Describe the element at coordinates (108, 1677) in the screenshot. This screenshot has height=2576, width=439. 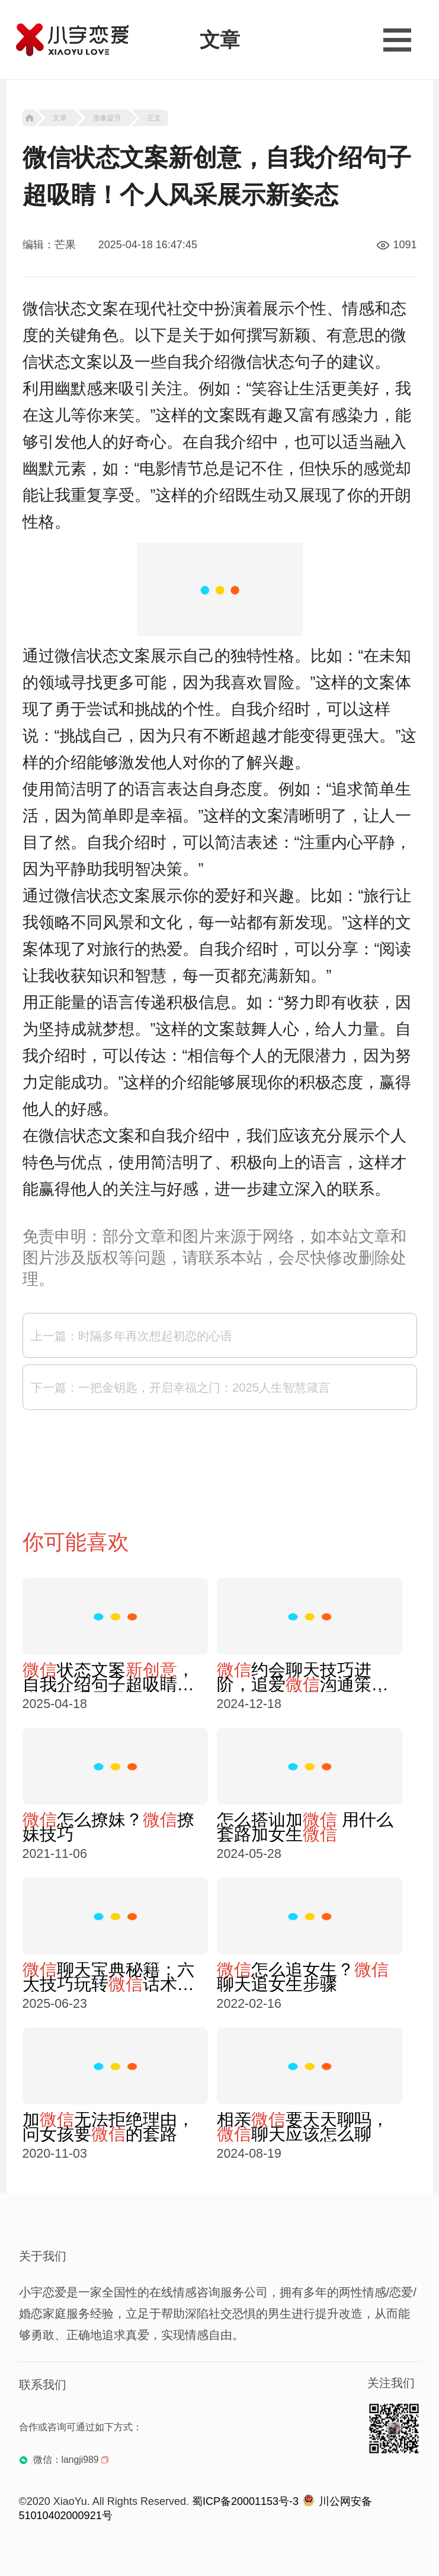
I see `状态文案，自我介绍句子超吸睛！个人风采展示新姿态` at that location.